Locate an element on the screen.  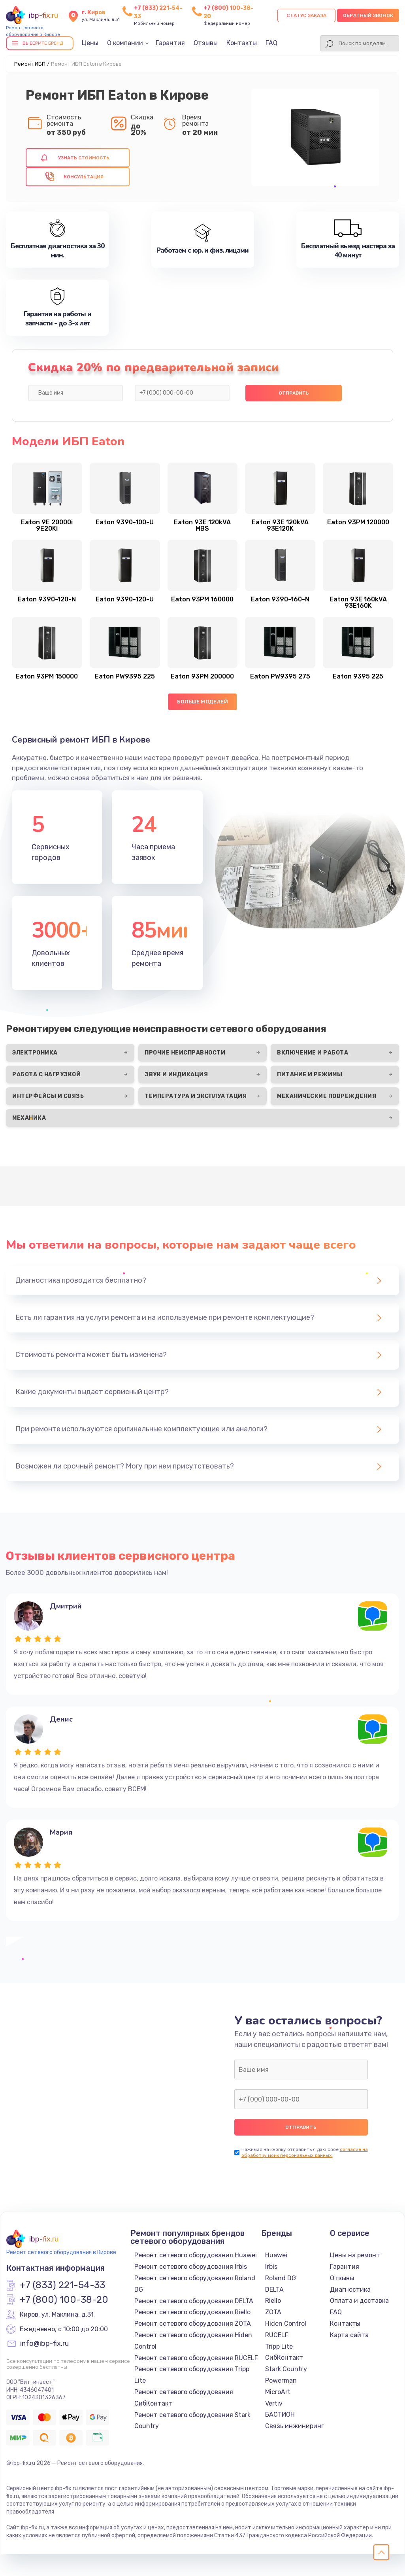
Hiden Control is located at coordinates (285, 2323).